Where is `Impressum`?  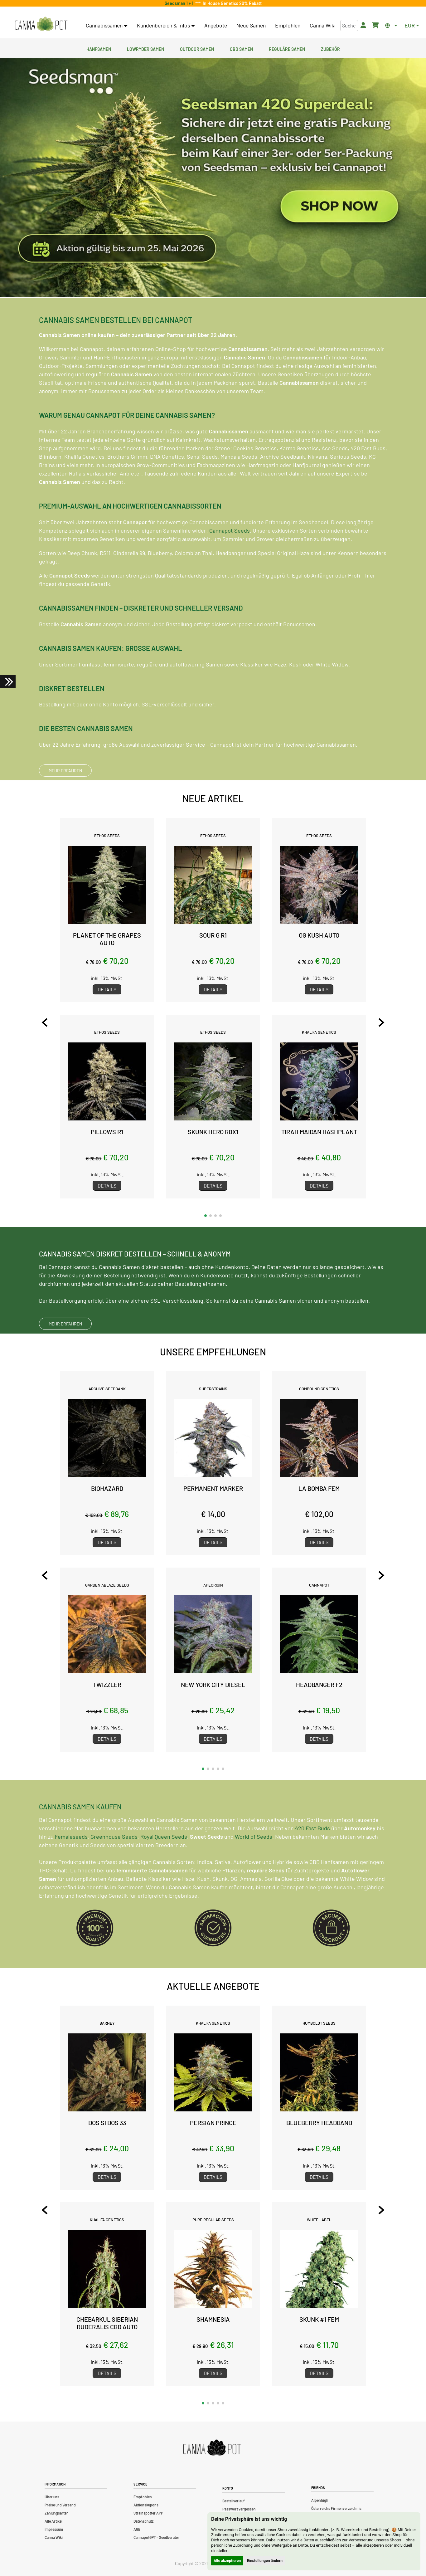 Impressum is located at coordinates (54, 2529).